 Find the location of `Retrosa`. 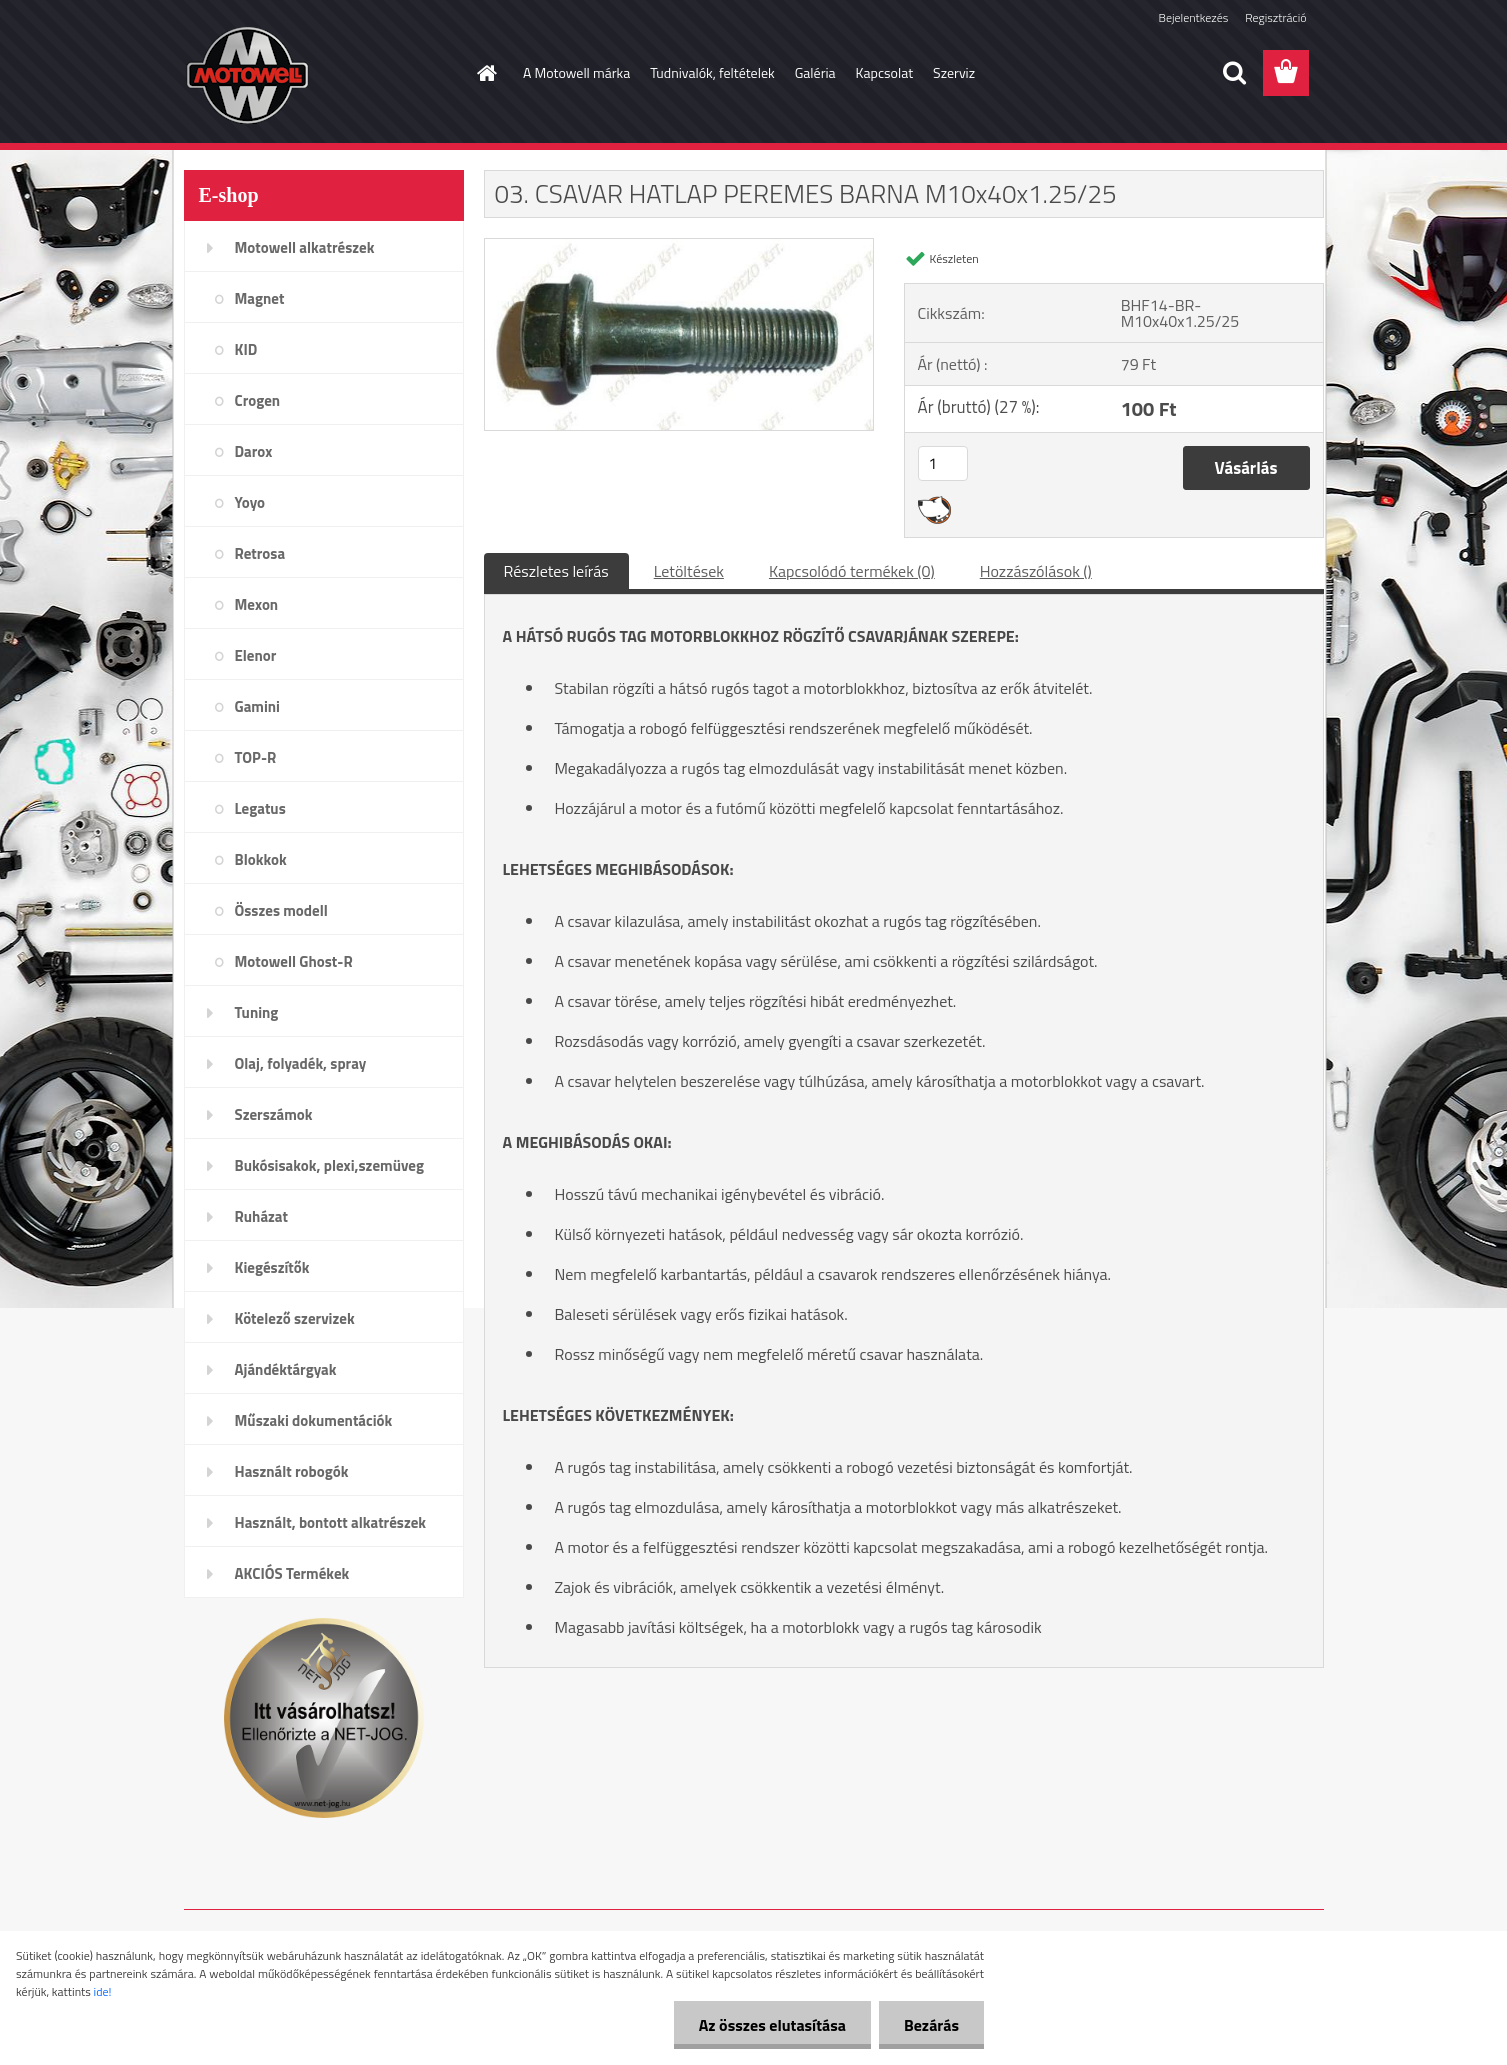

Retrosa is located at coordinates (260, 553).